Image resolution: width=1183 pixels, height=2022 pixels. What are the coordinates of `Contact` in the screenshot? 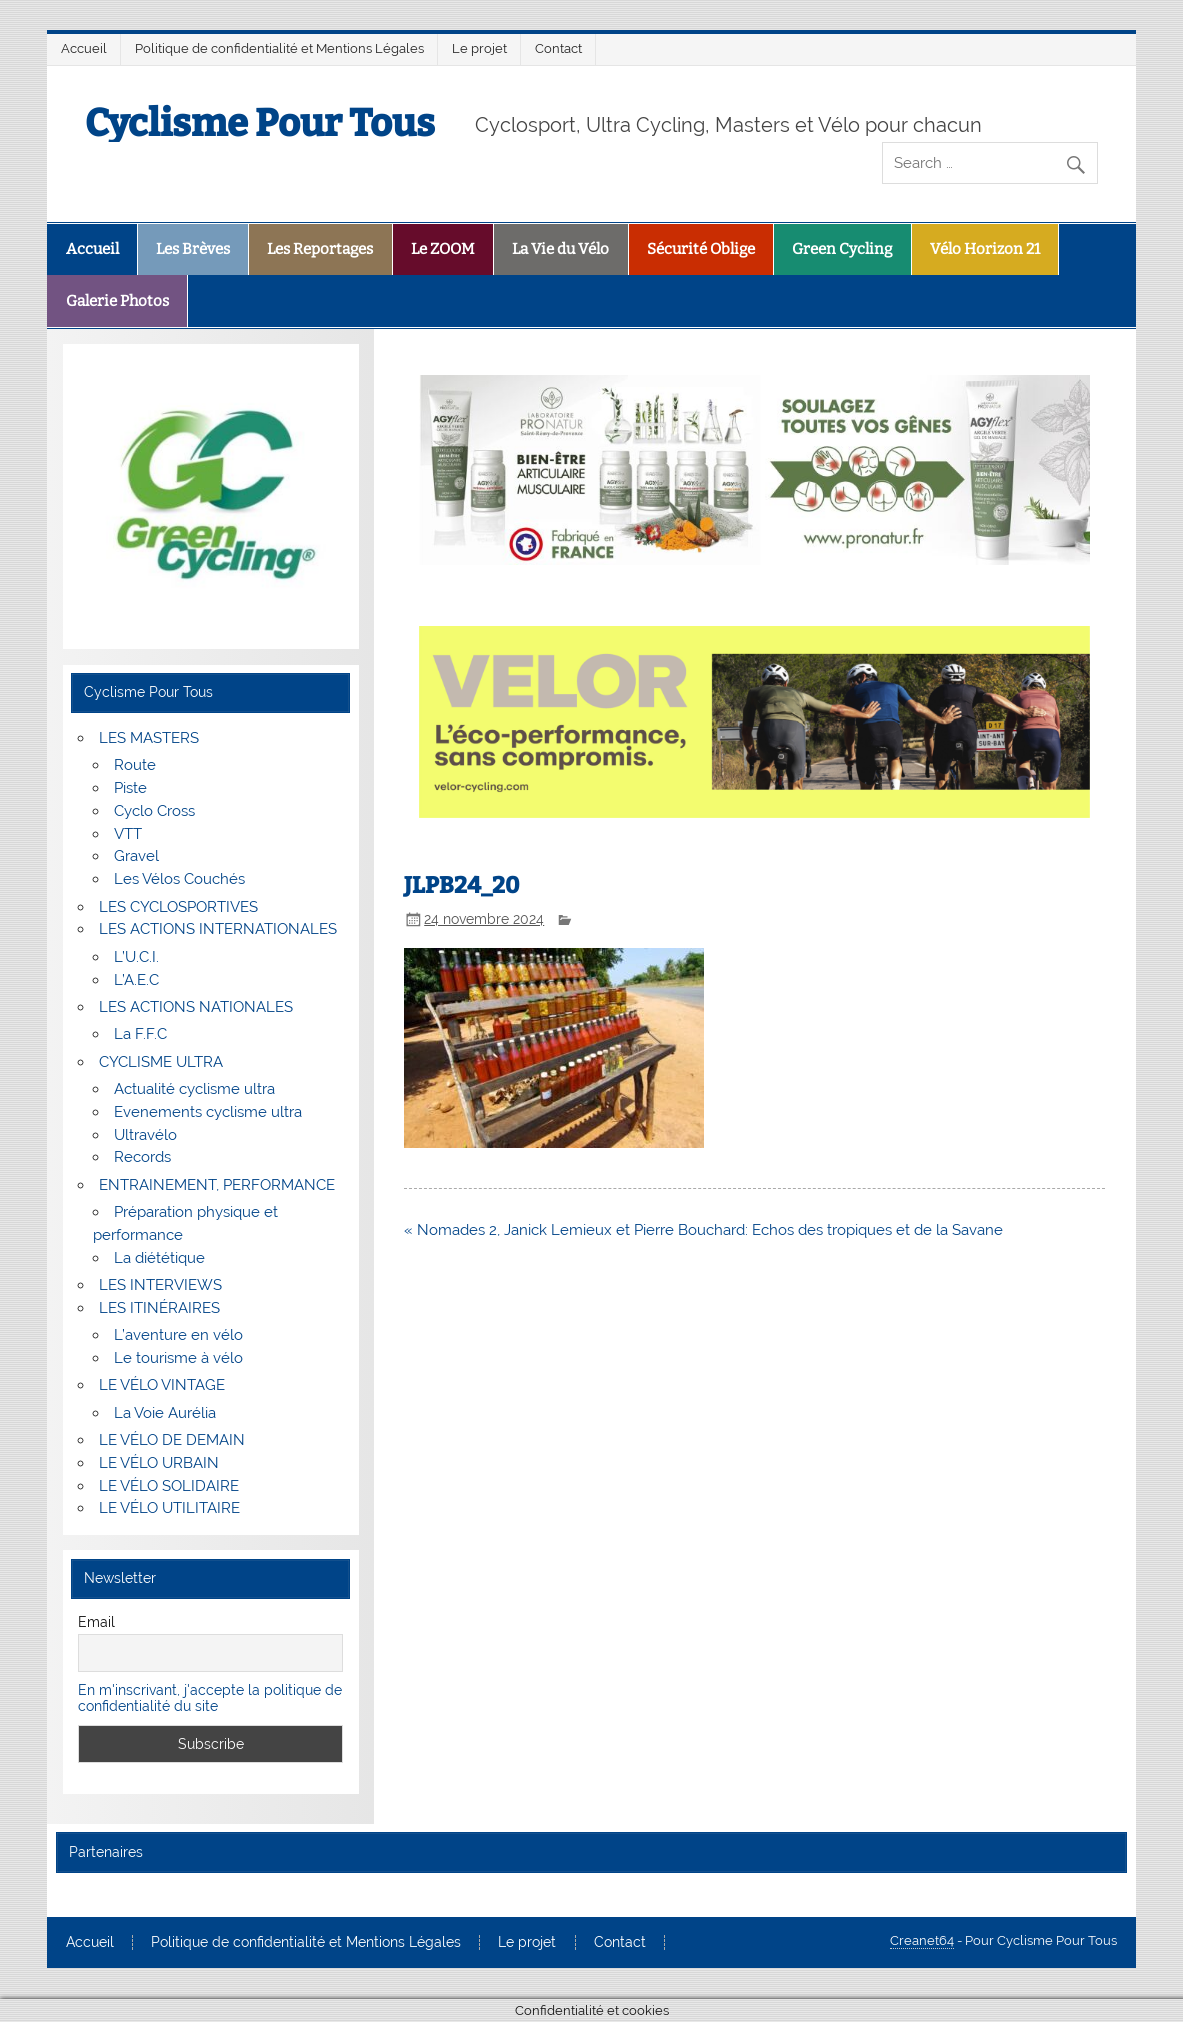 It's located at (558, 48).